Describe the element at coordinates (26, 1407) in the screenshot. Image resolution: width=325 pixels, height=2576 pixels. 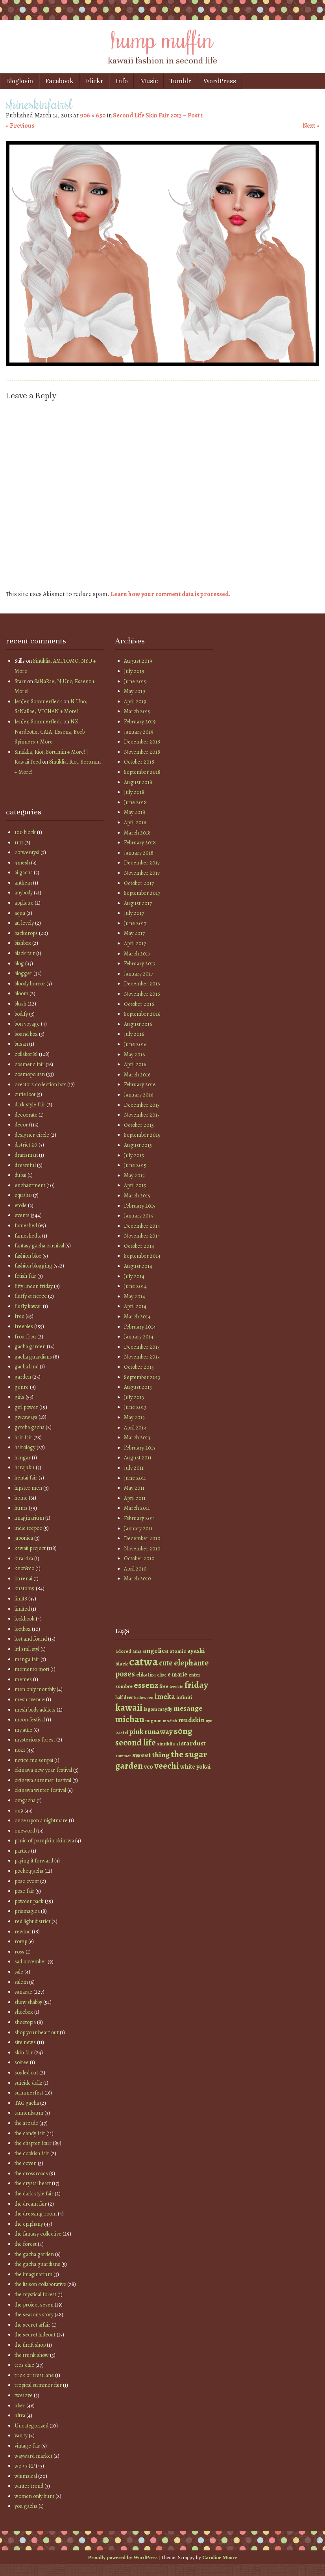
I see `girl power` at that location.